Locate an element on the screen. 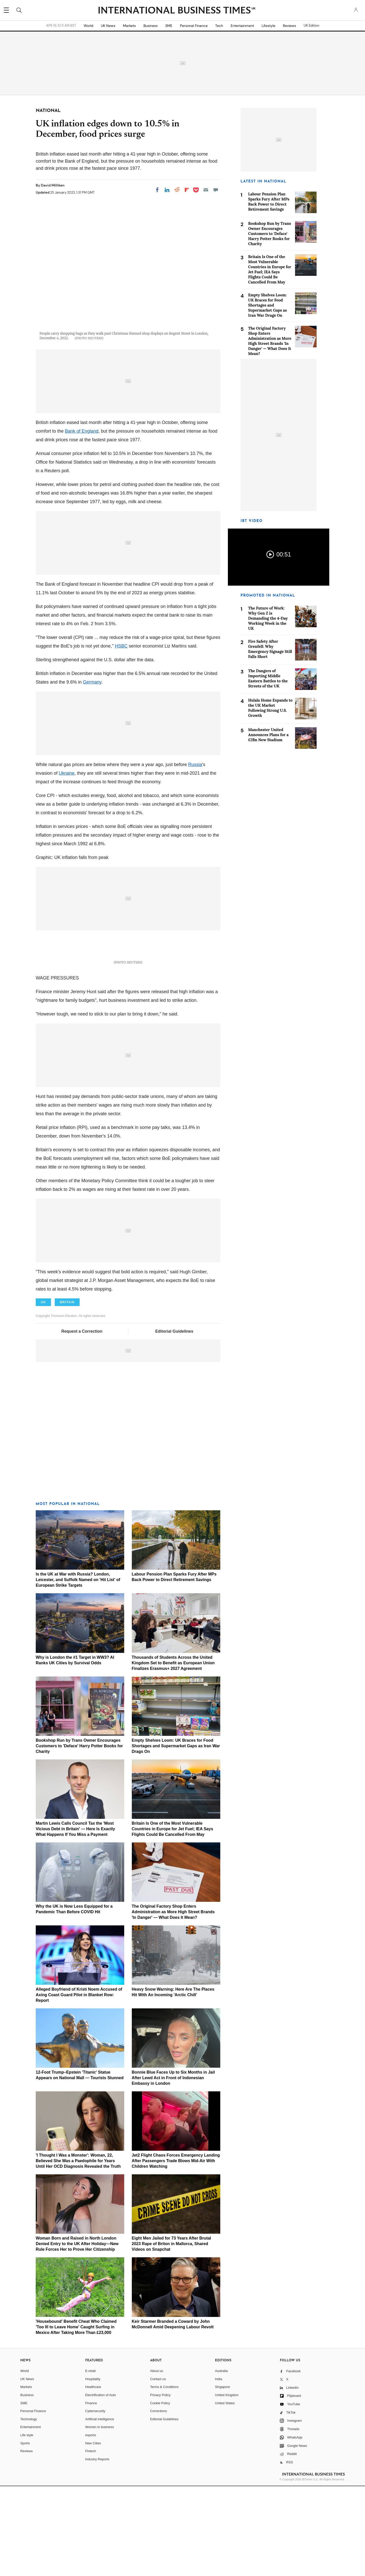 The width and height of the screenshot is (365, 2576). Labour Pension Plan Sparks Fury After MPs Back Power to Direct Retirement Savings is located at coordinates (268, 202).